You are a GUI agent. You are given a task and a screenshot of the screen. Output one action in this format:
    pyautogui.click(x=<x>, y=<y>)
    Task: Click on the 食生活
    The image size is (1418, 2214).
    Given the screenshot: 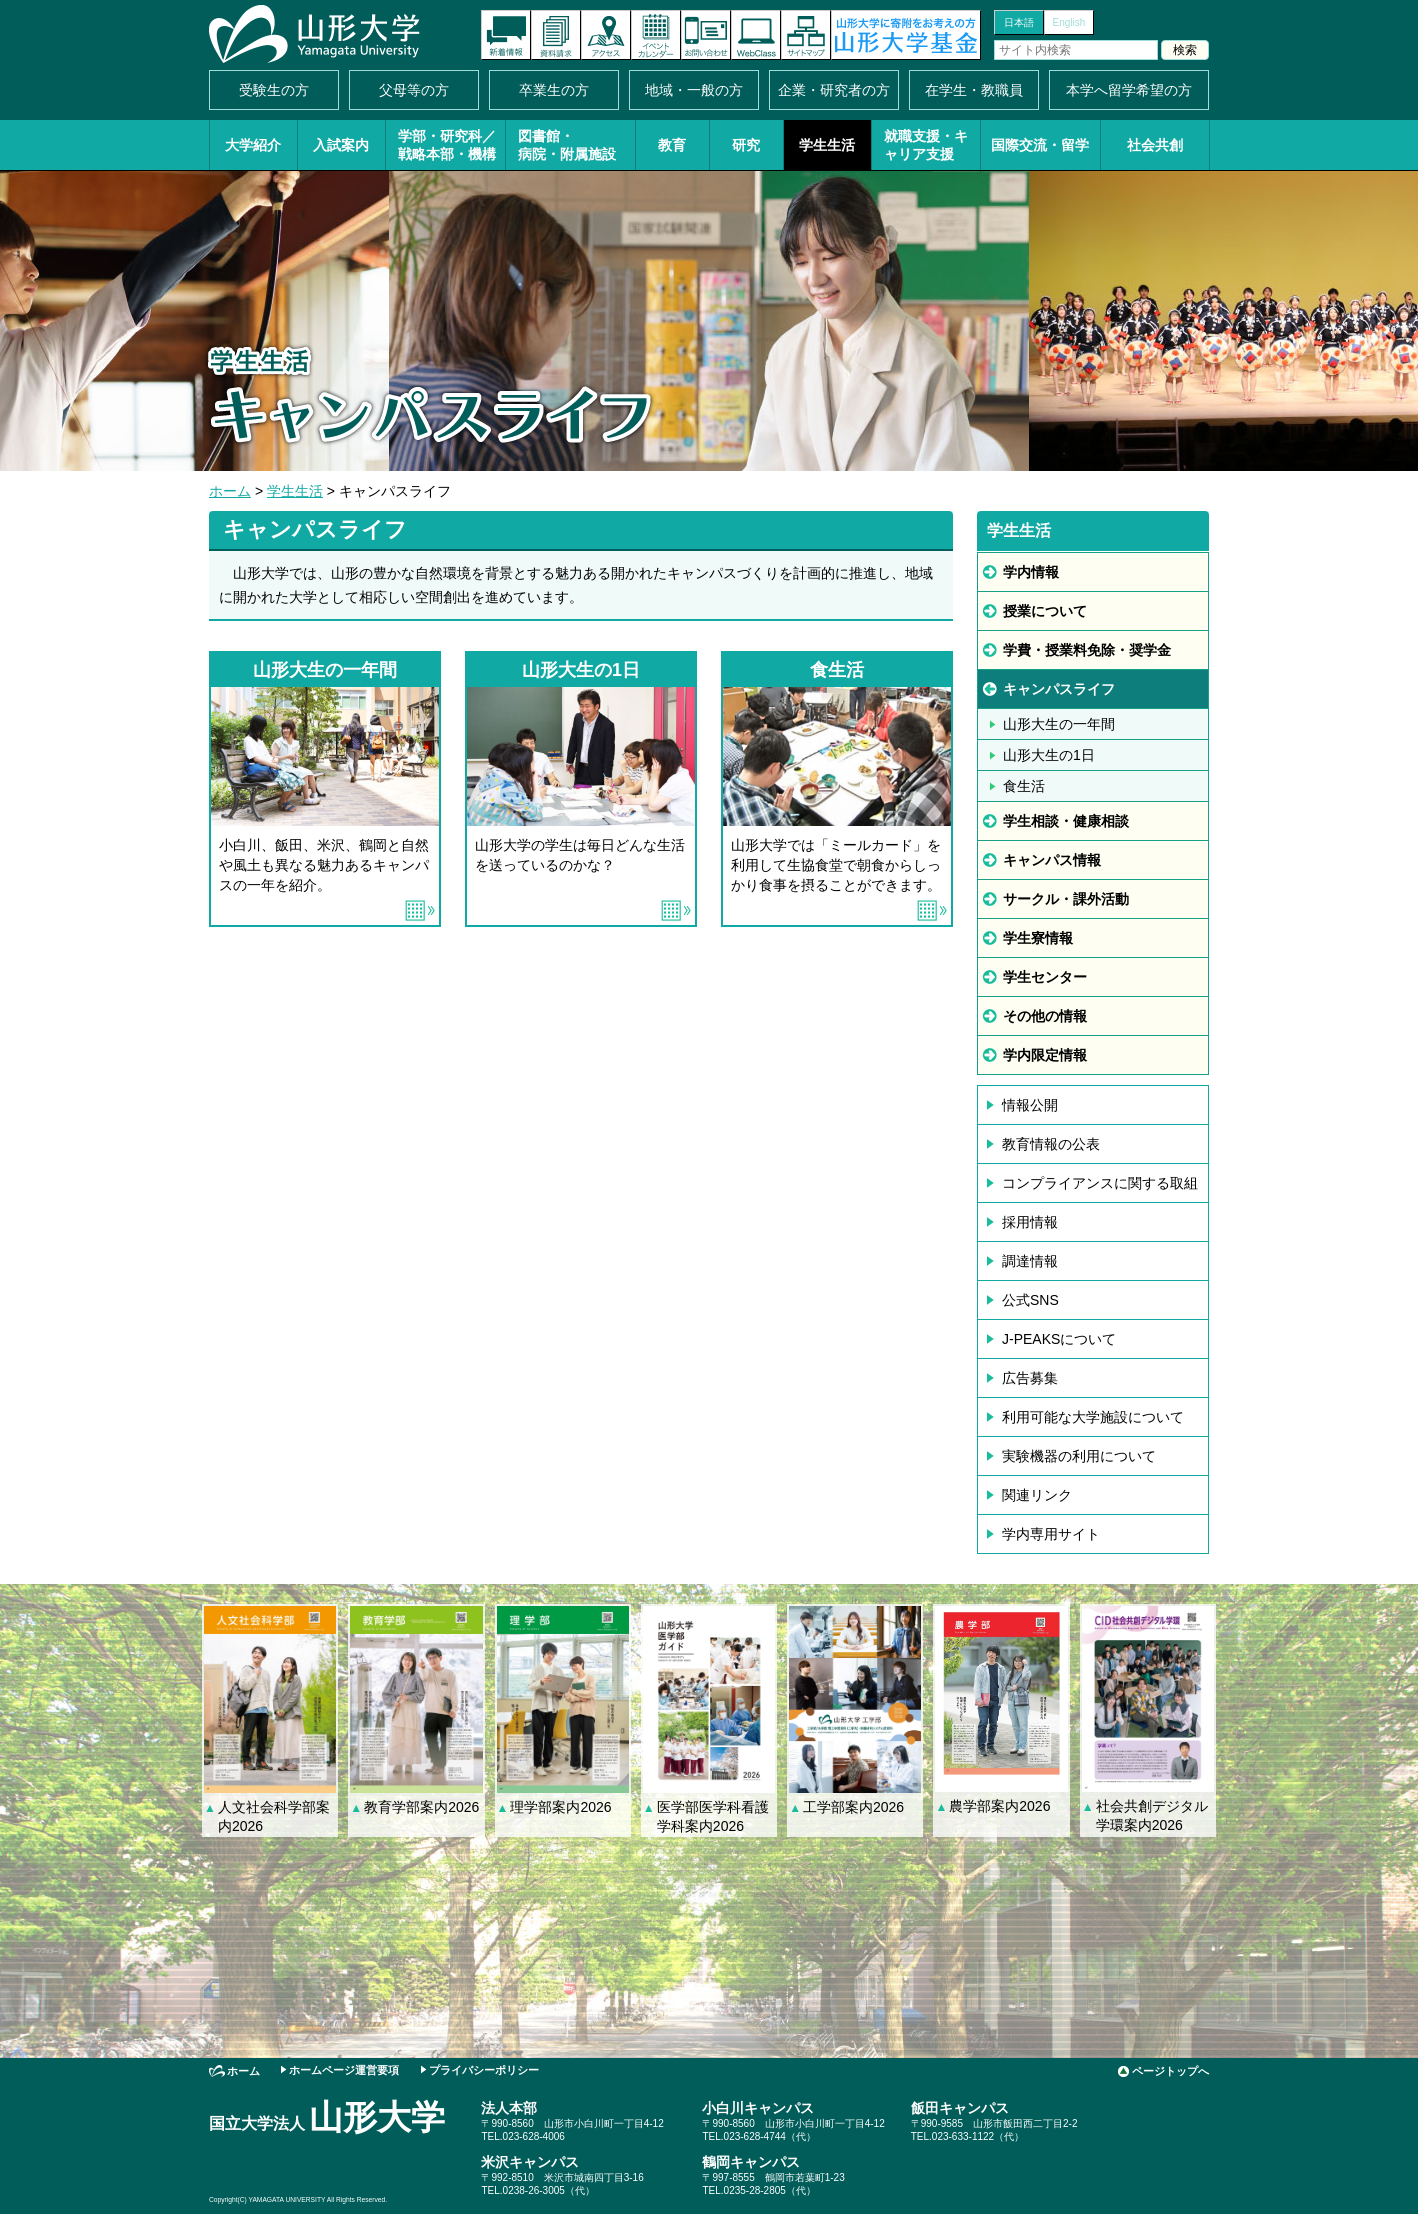 What is the action you would take?
    pyautogui.click(x=1024, y=786)
    